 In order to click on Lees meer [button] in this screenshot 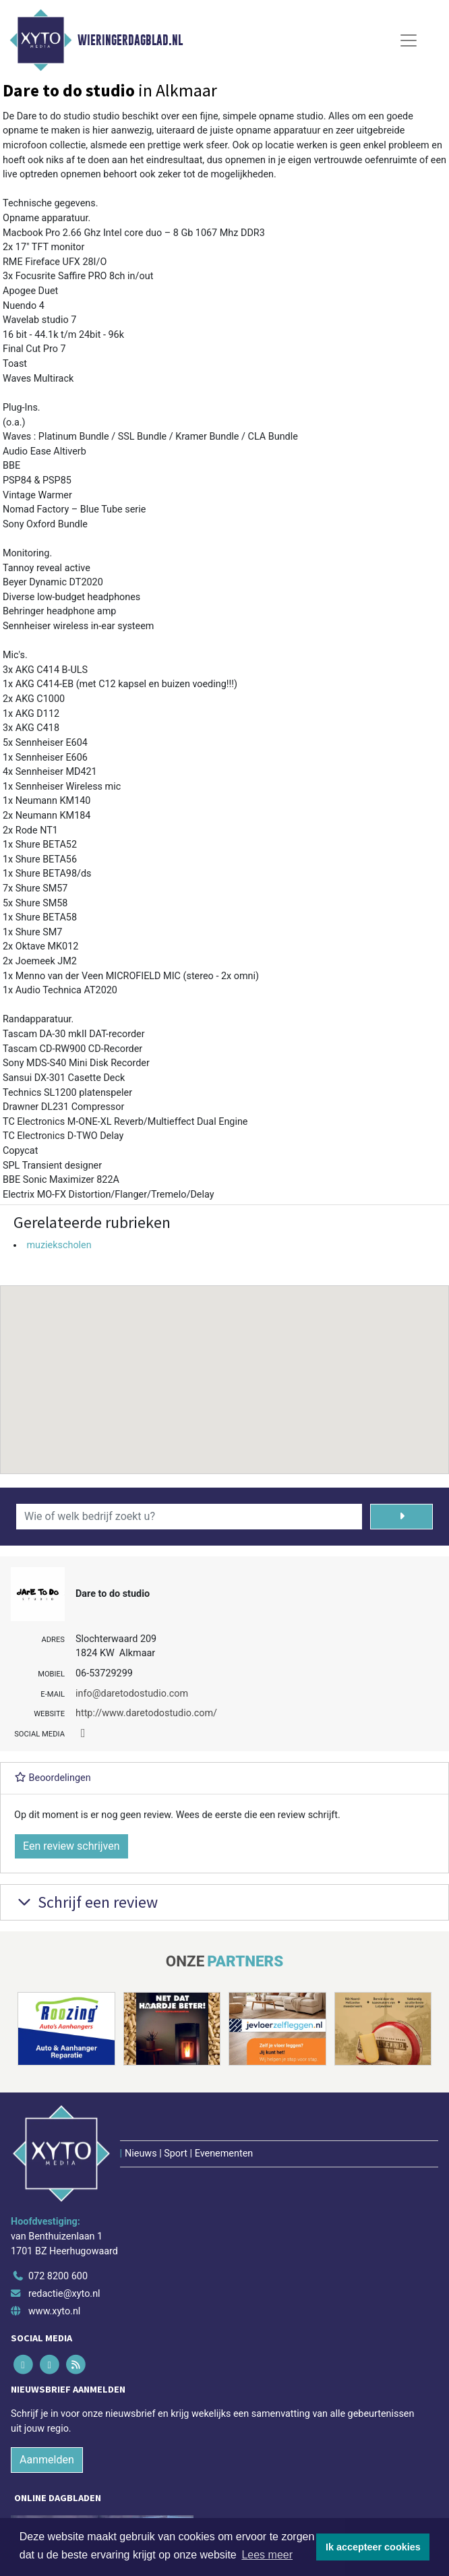, I will do `click(267, 2554)`.